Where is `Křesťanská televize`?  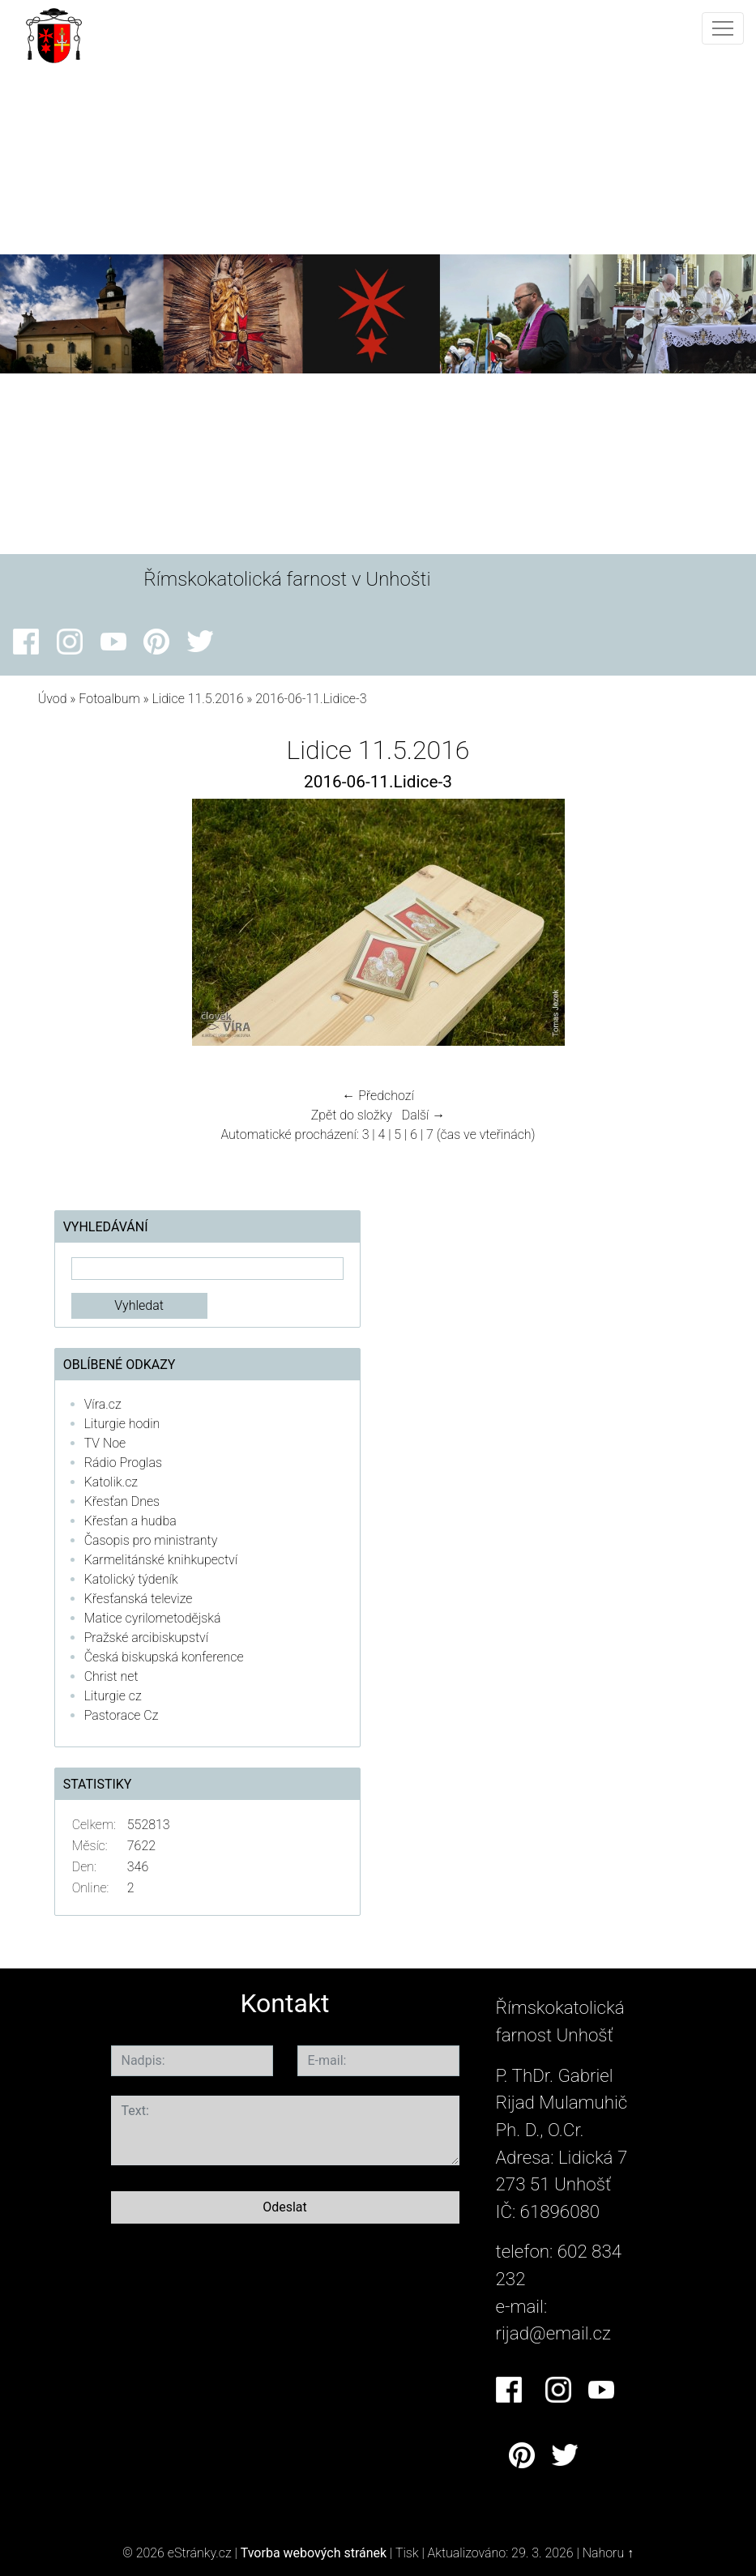
Křesťanská televize is located at coordinates (138, 1598).